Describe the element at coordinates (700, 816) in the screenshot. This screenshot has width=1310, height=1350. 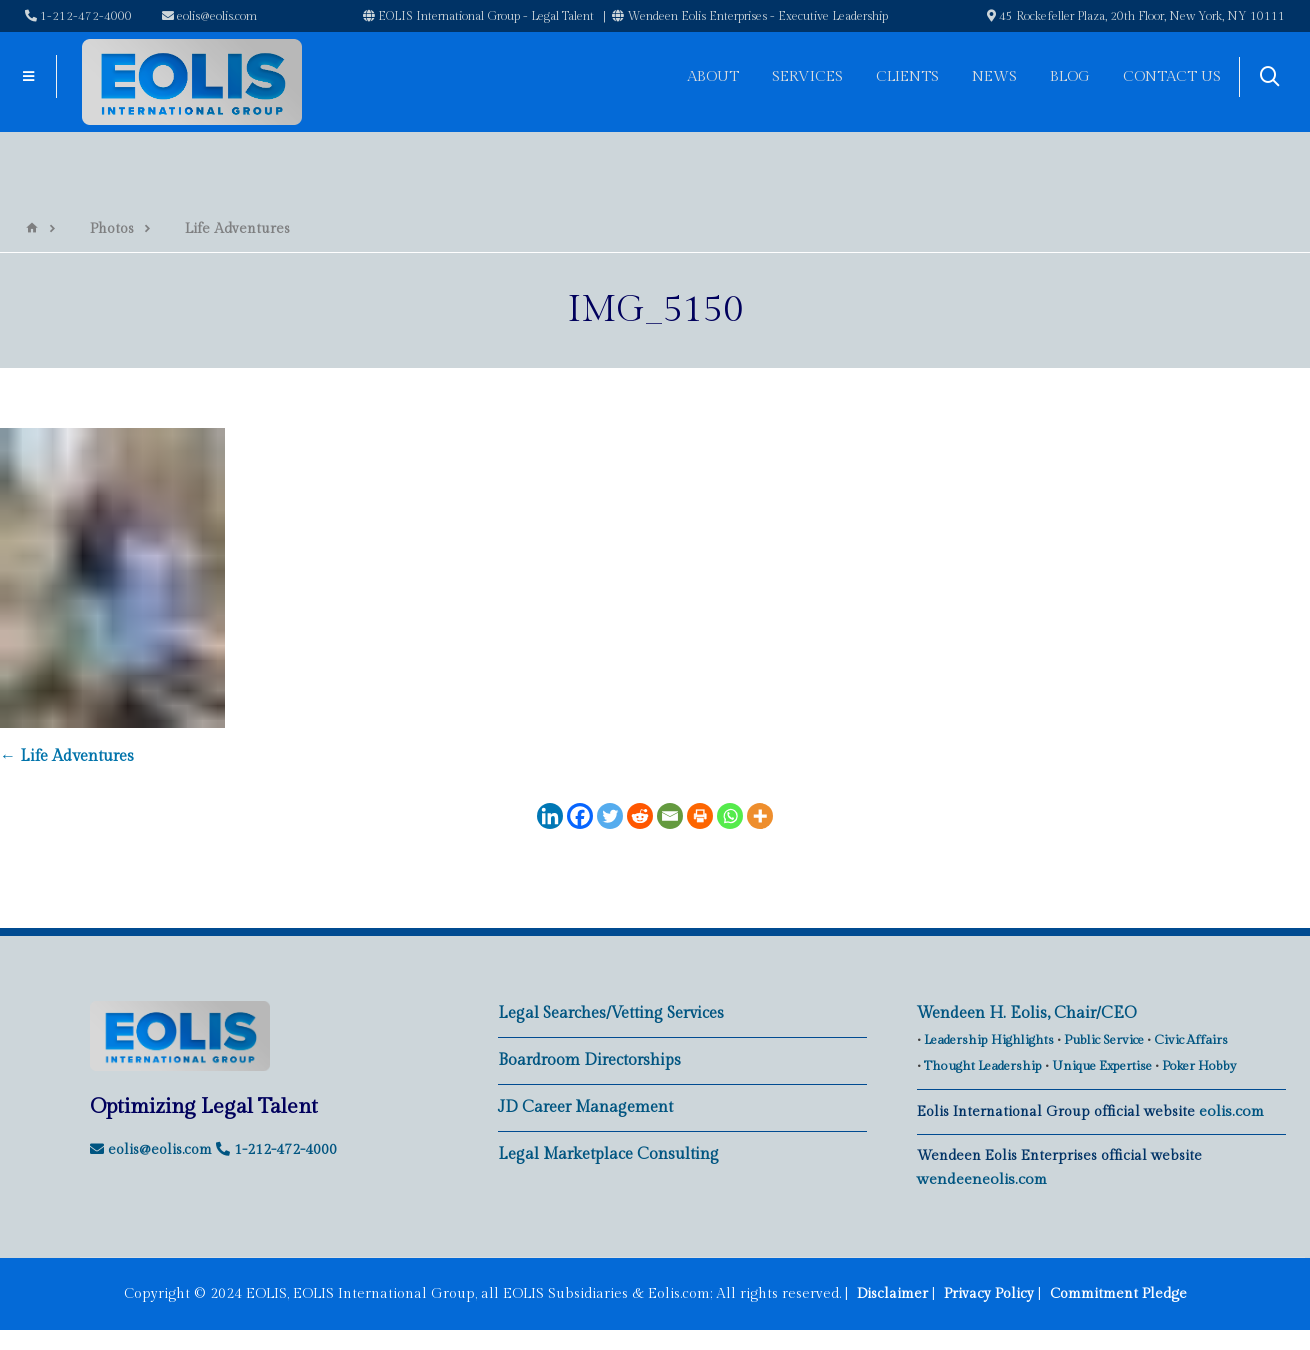
I see `[Print]` at that location.